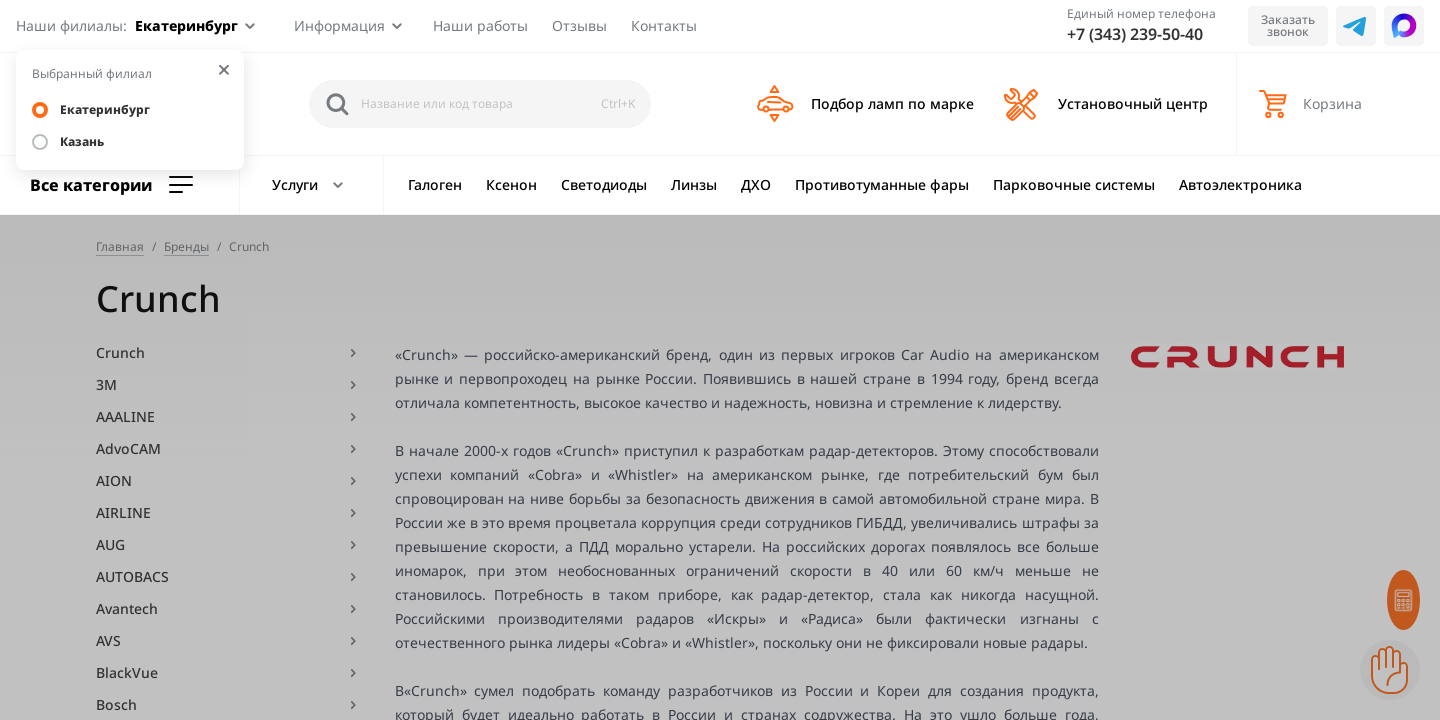 The height and width of the screenshot is (720, 1440). What do you see at coordinates (694, 184) in the screenshot?
I see `Линзы` at bounding box center [694, 184].